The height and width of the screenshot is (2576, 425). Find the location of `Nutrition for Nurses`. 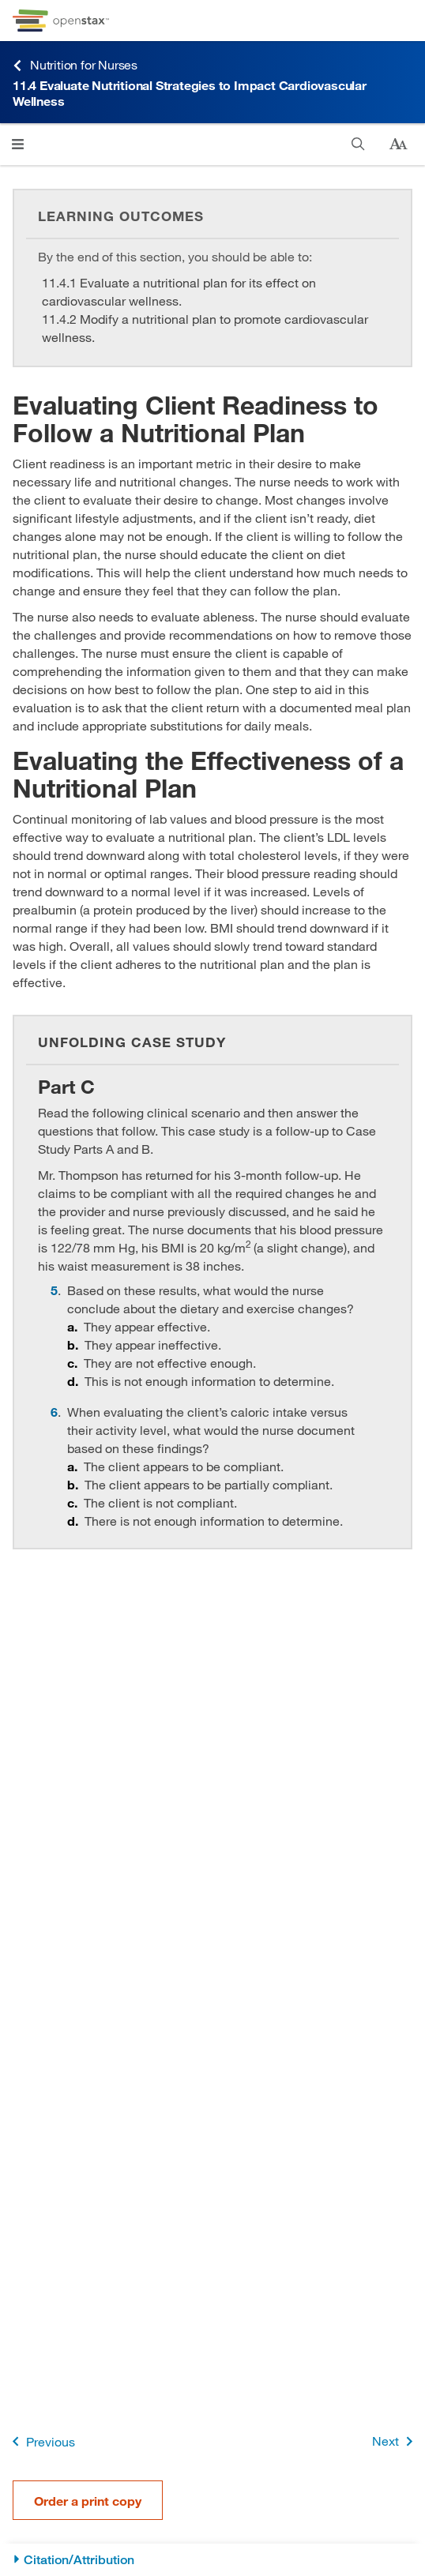

Nutrition for Nurses is located at coordinates (75, 65).